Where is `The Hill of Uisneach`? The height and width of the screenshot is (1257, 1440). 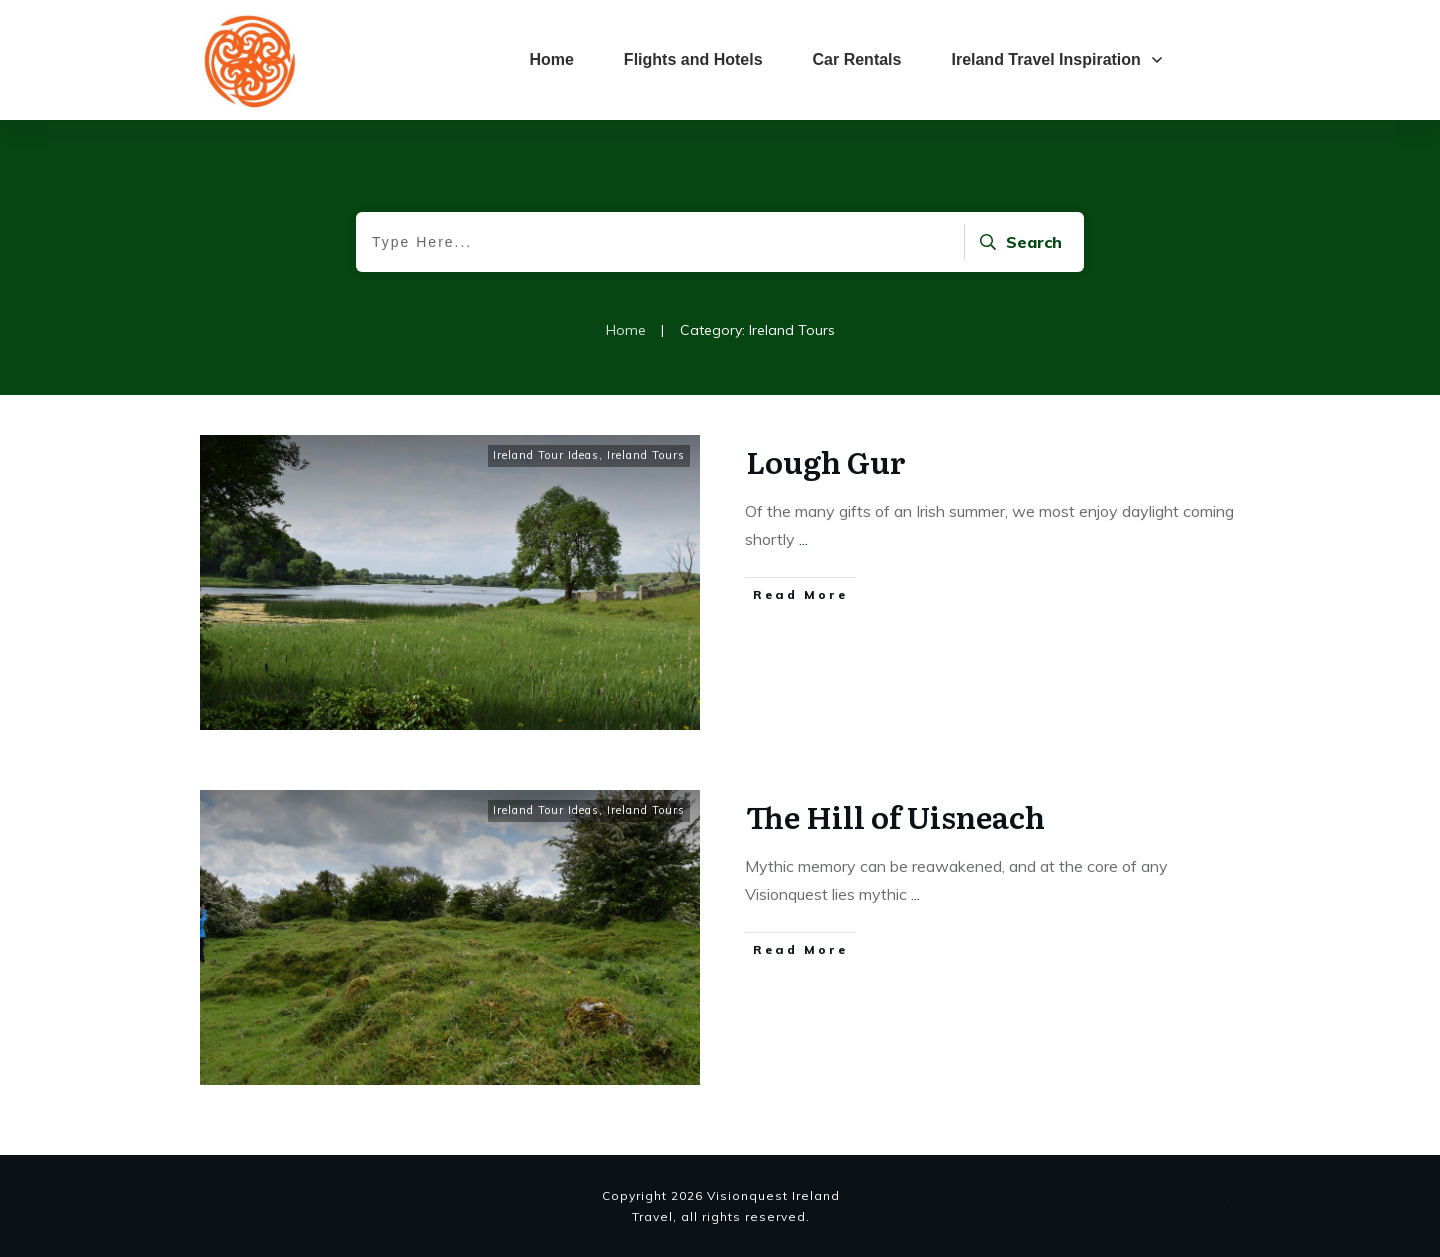 The Hill of Uisneach is located at coordinates (895, 816).